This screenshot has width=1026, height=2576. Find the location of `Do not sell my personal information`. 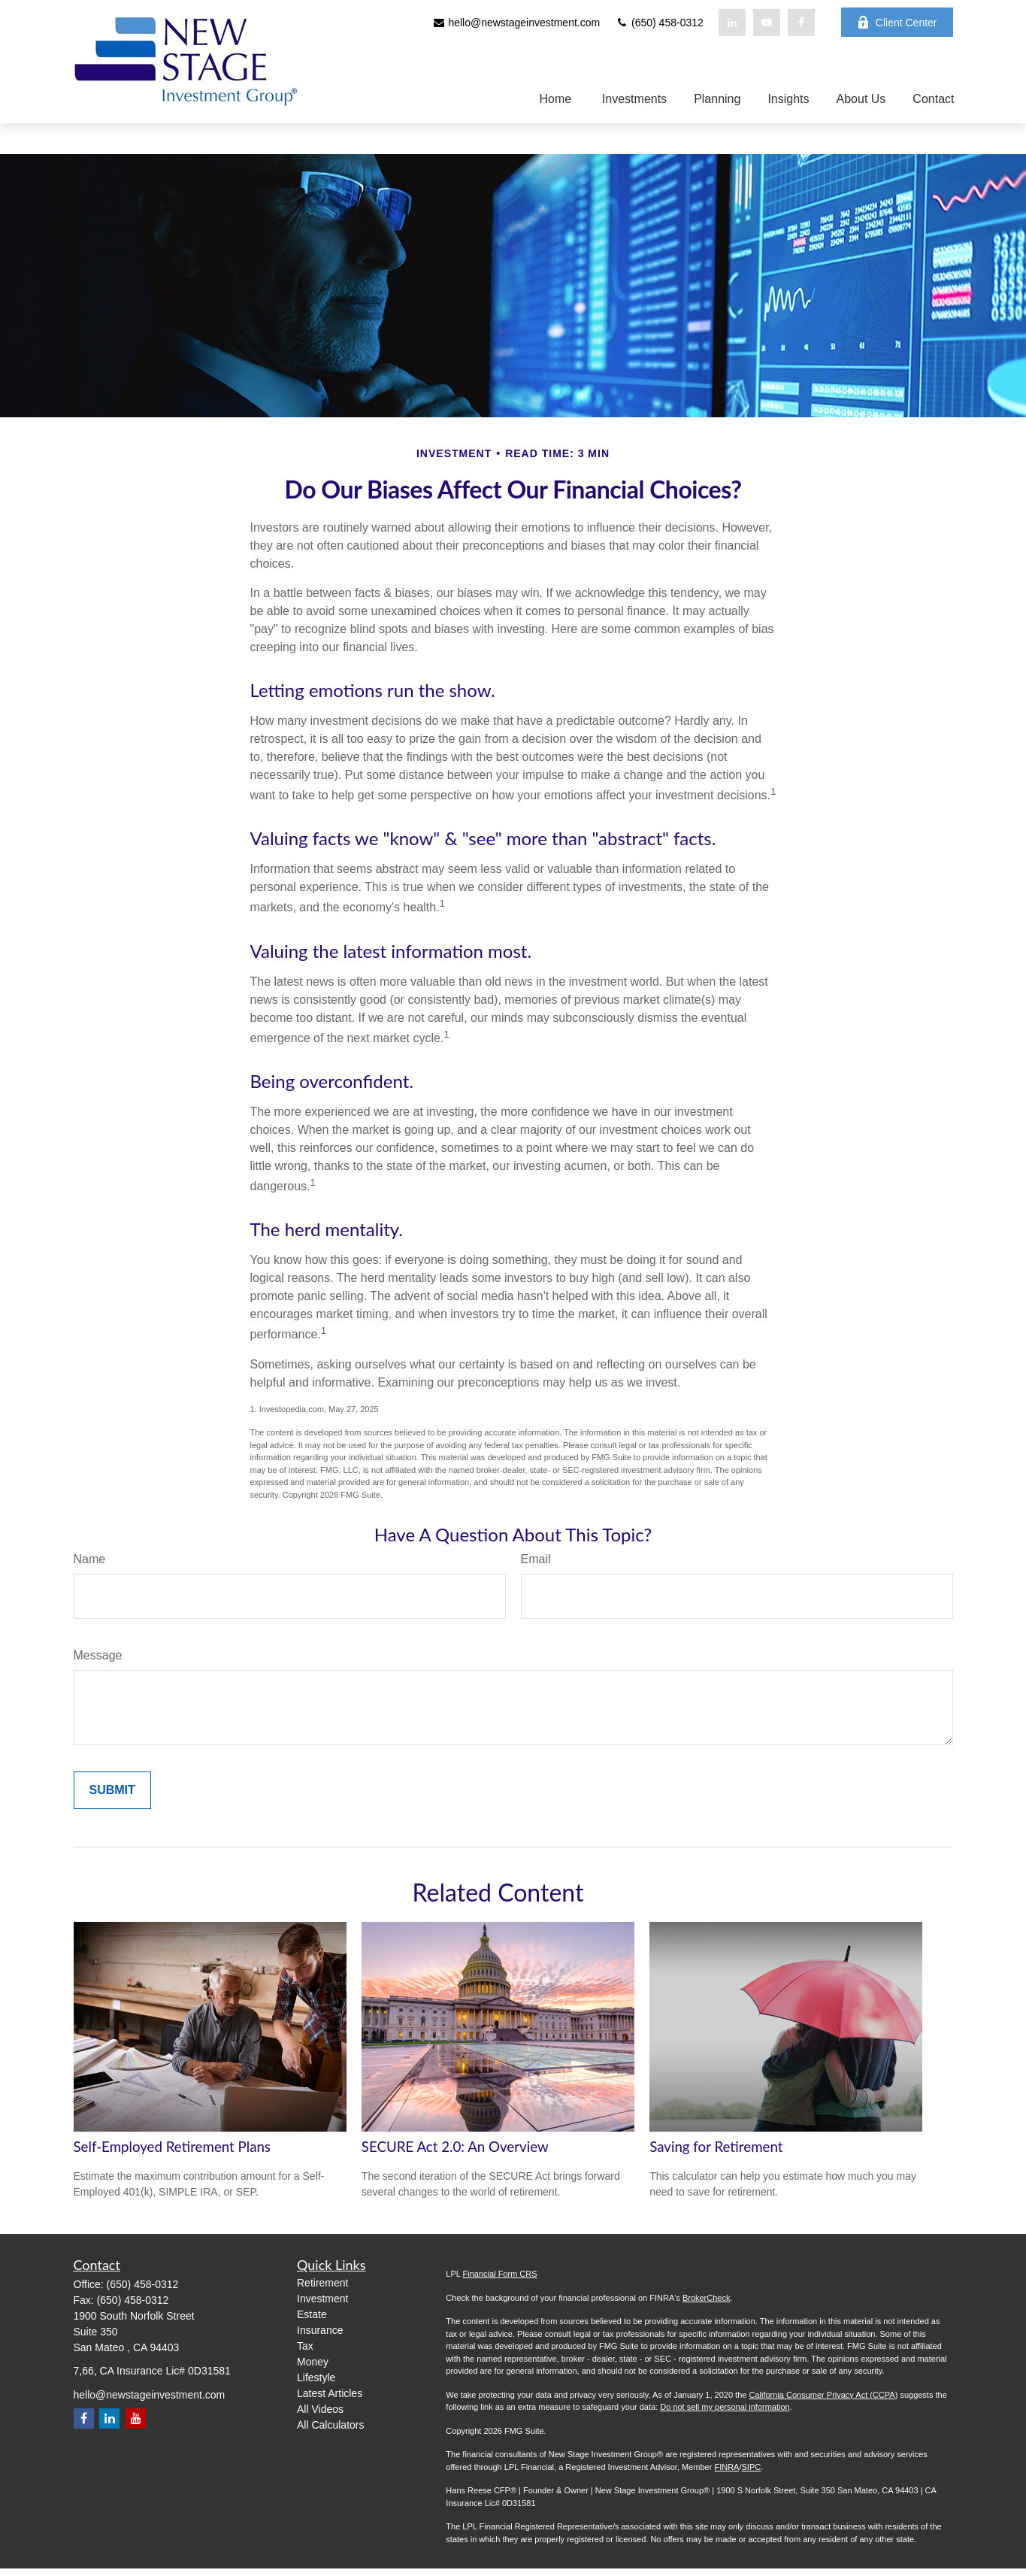

Do not sell my personal information is located at coordinates (724, 2406).